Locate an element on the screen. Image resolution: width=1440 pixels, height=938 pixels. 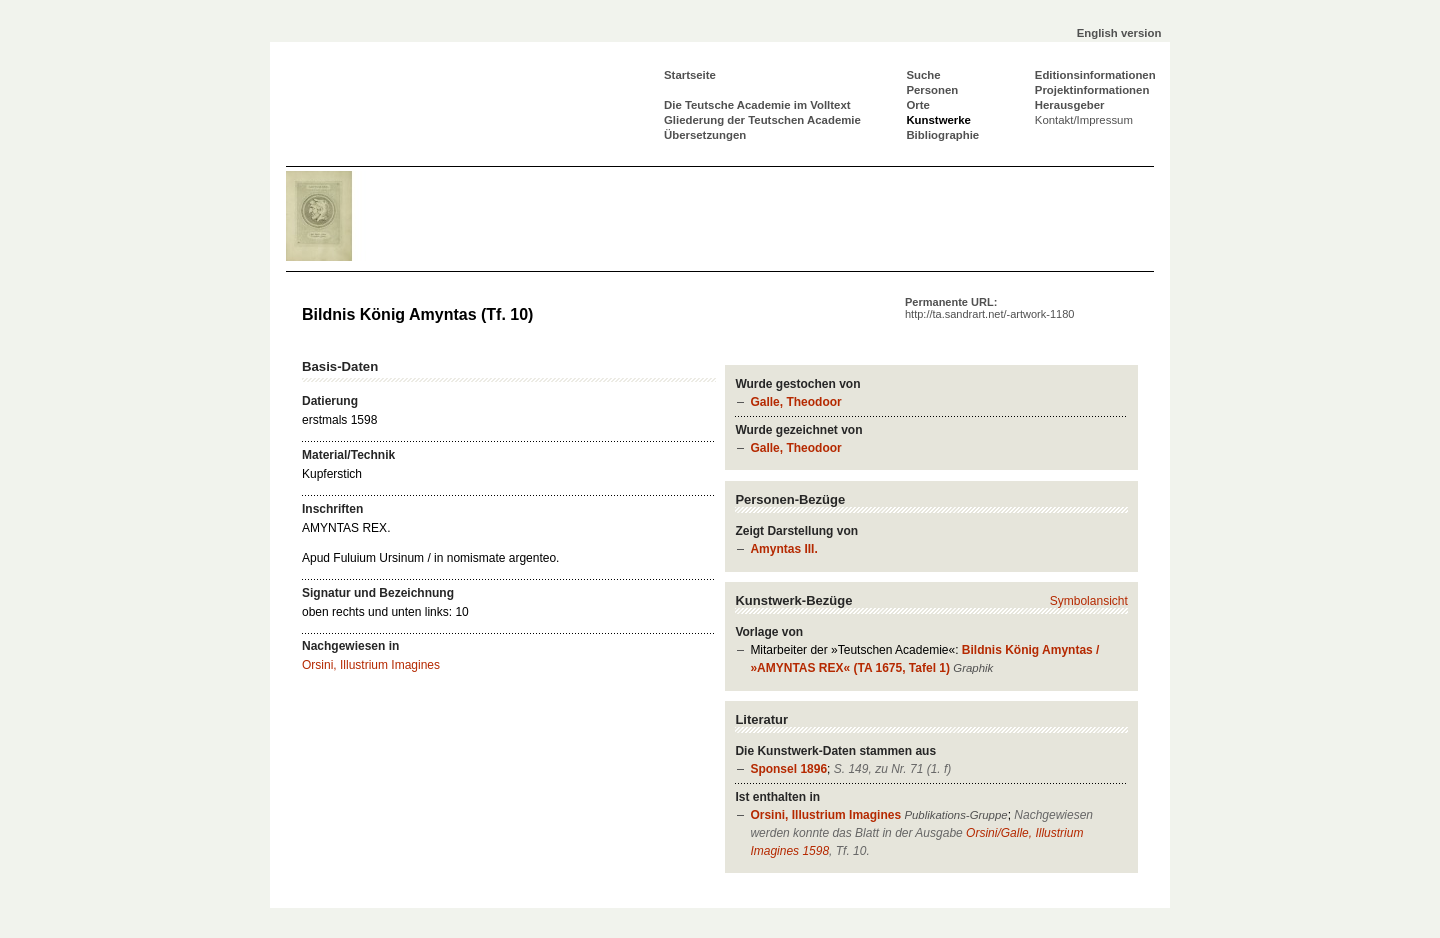
Personen is located at coordinates (932, 90).